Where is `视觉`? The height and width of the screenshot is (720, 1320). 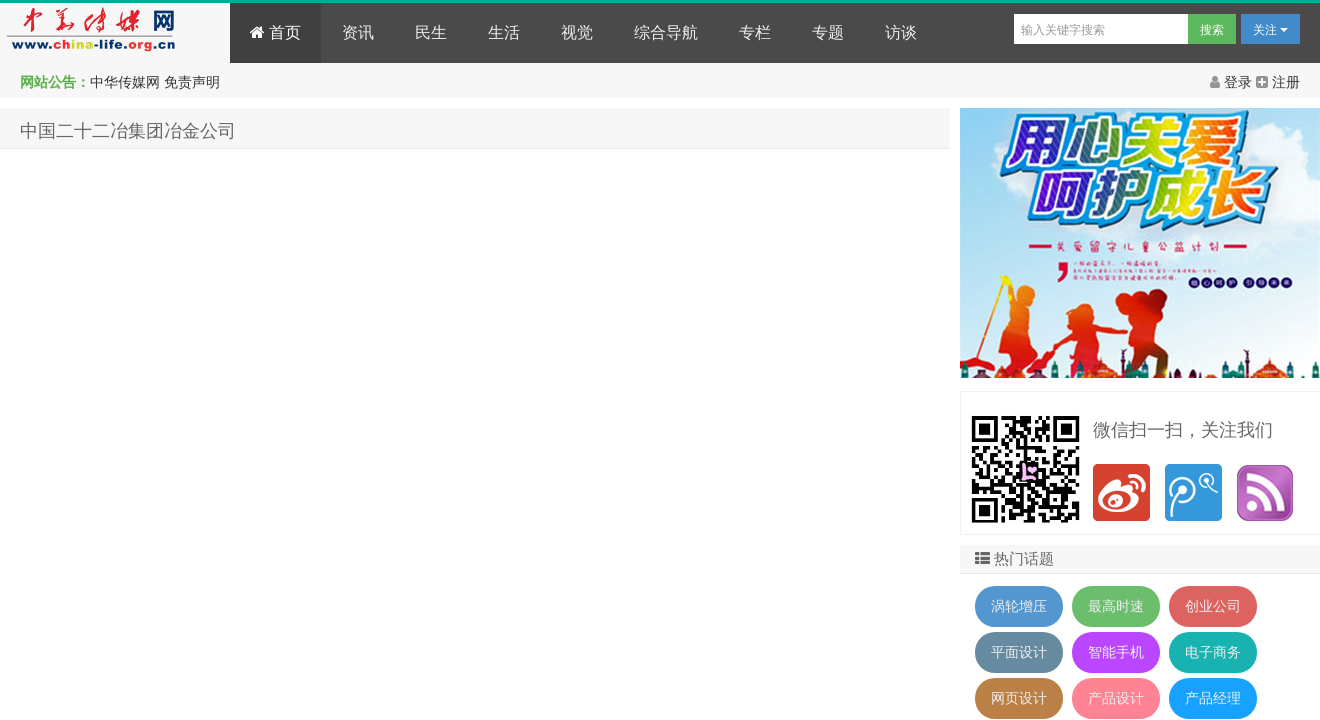 视觉 is located at coordinates (577, 32).